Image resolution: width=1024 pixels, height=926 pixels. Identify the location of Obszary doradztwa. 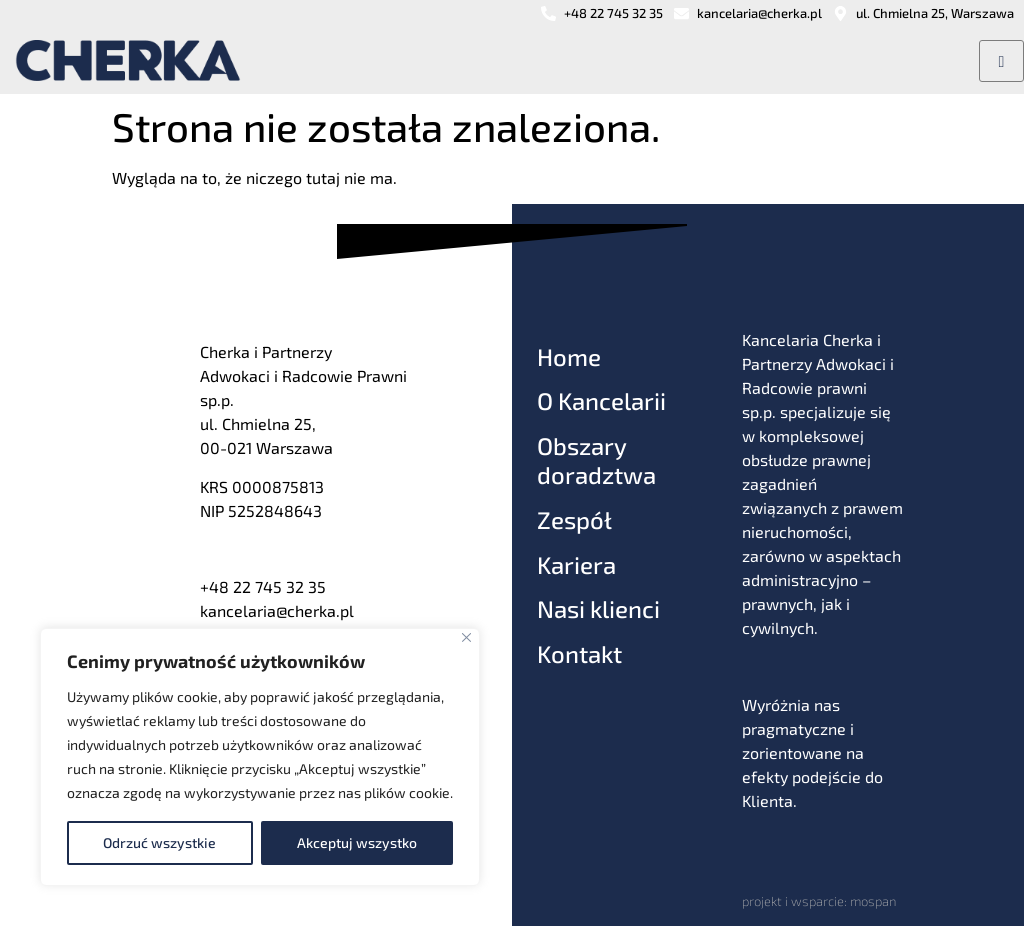
(596, 460).